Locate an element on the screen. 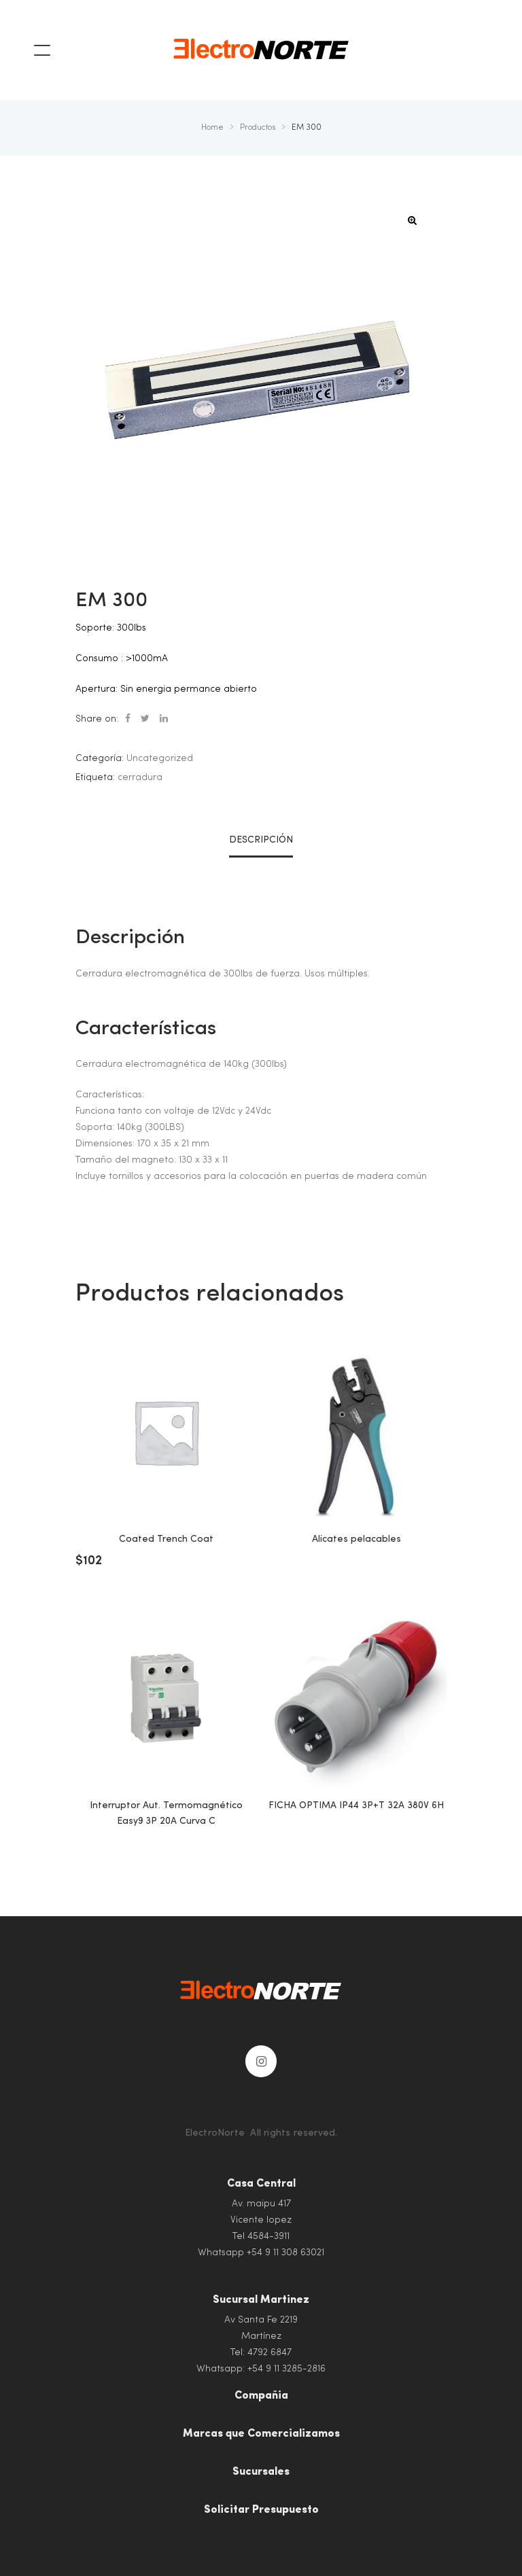  Descripción [tab] is located at coordinates (261, 840).